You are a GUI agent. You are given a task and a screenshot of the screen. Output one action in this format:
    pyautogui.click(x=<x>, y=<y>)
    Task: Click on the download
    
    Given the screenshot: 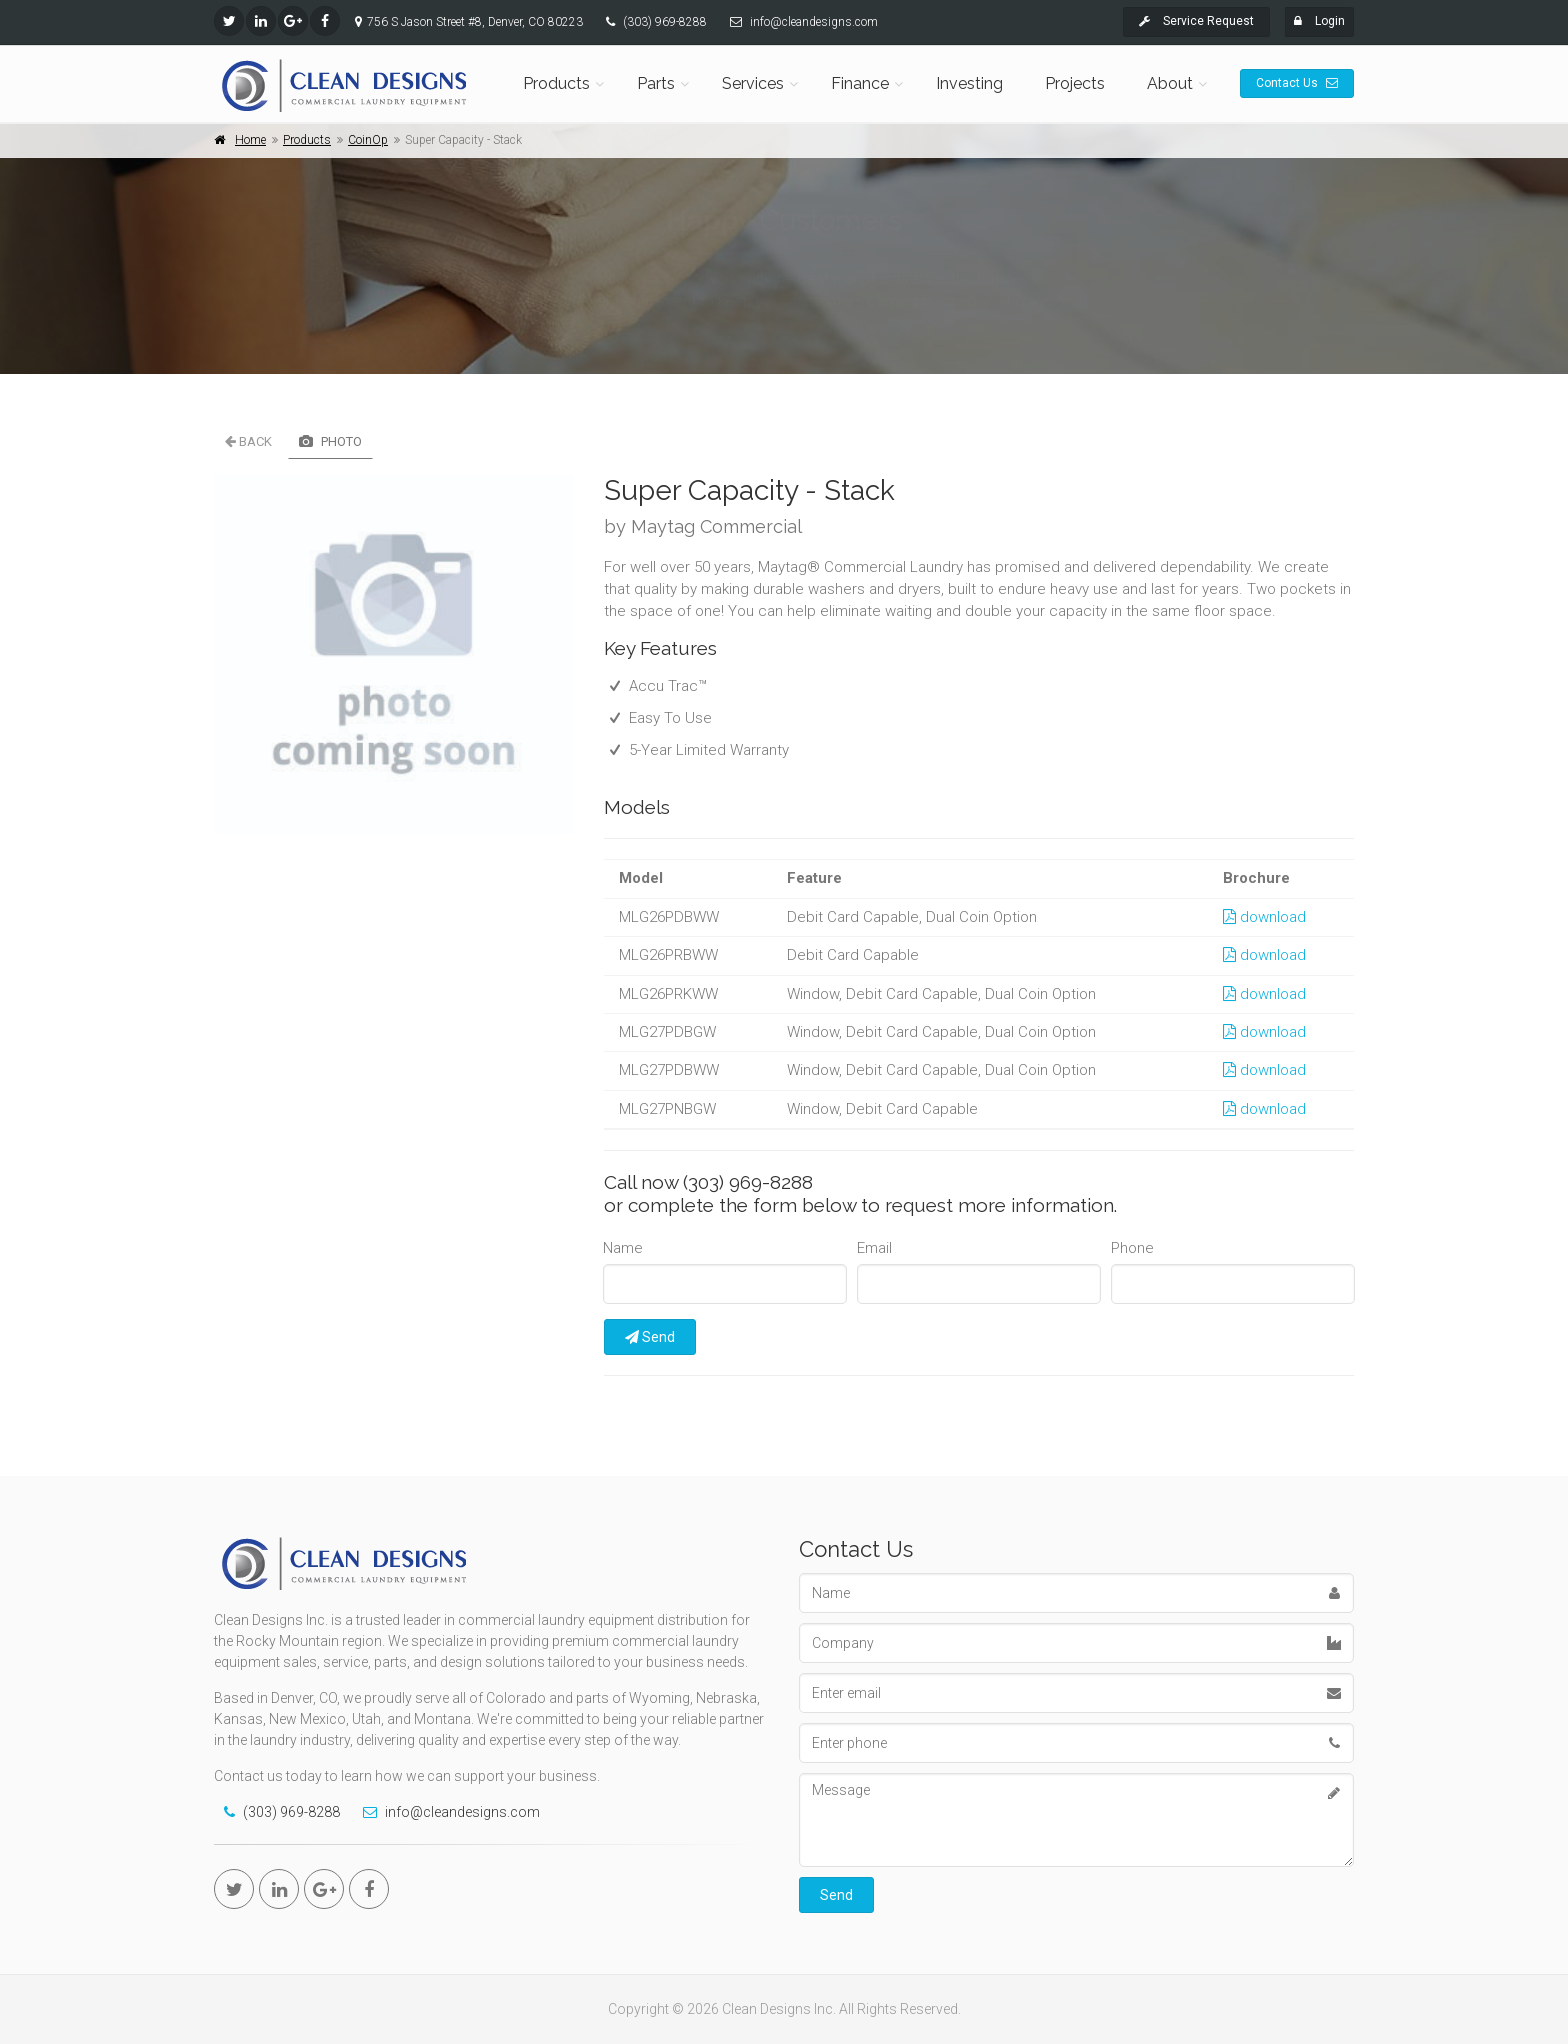 What is the action you would take?
    pyautogui.click(x=1264, y=917)
    